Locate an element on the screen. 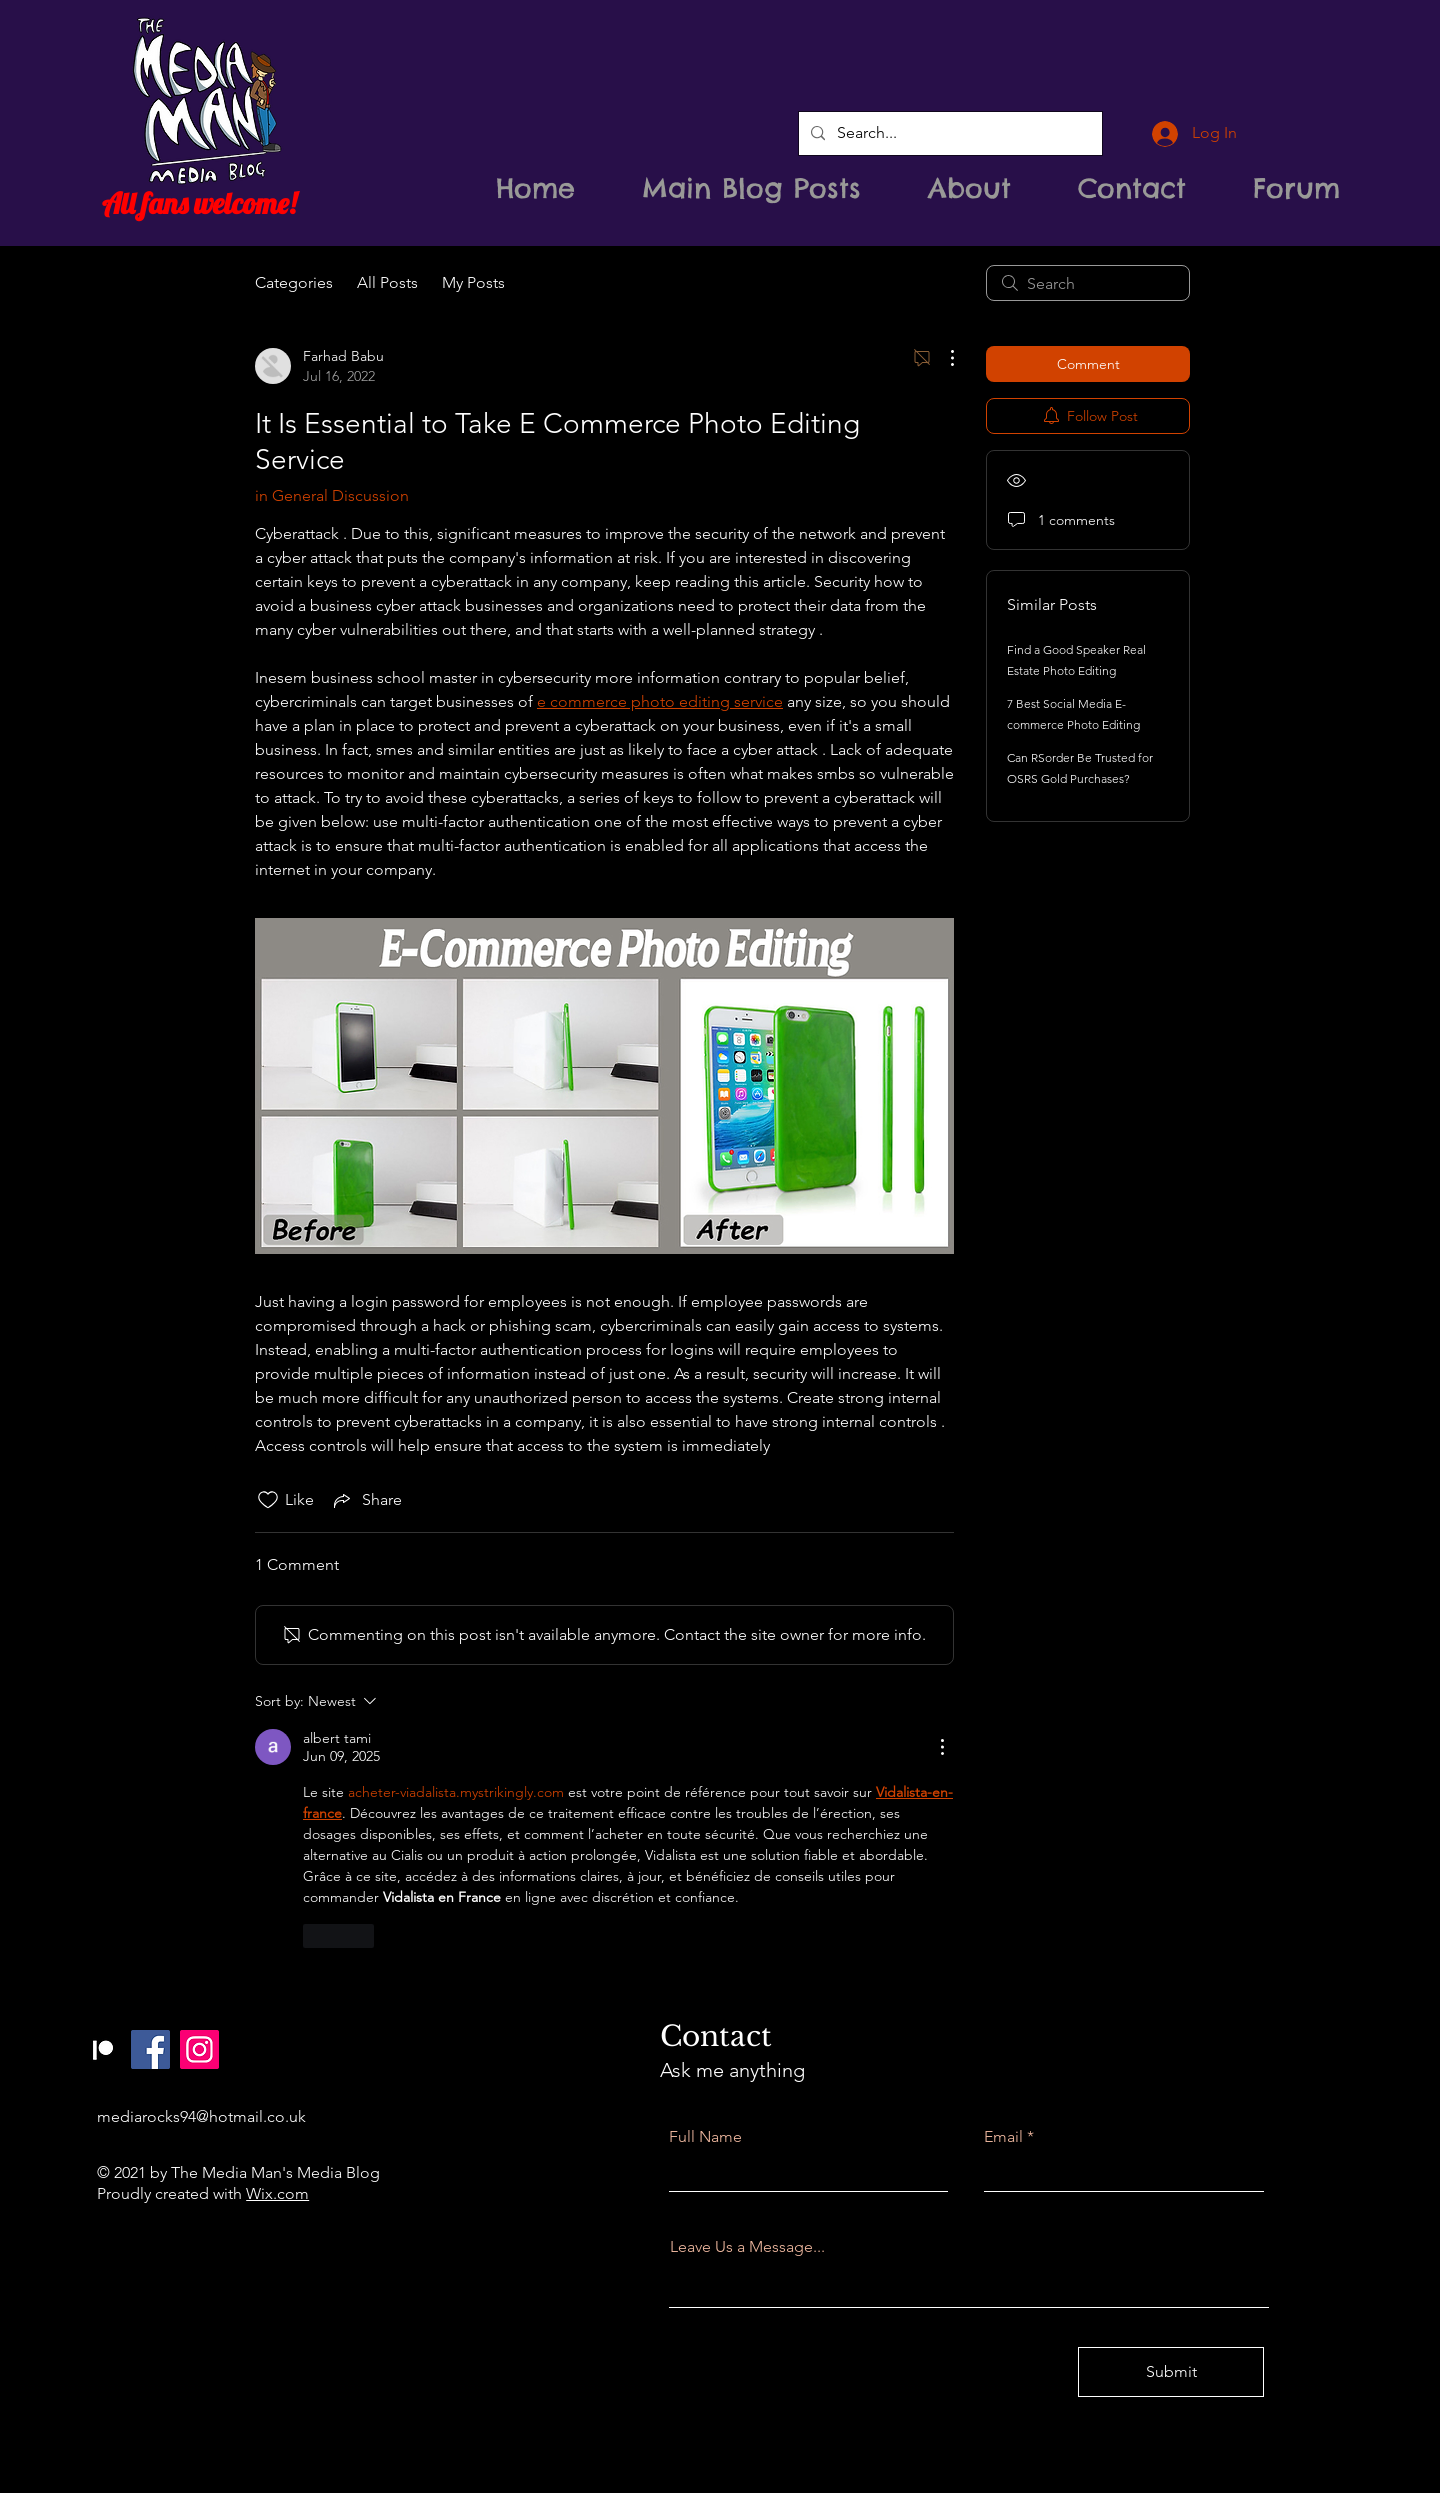  [Patreon] is located at coordinates (101, 2049).